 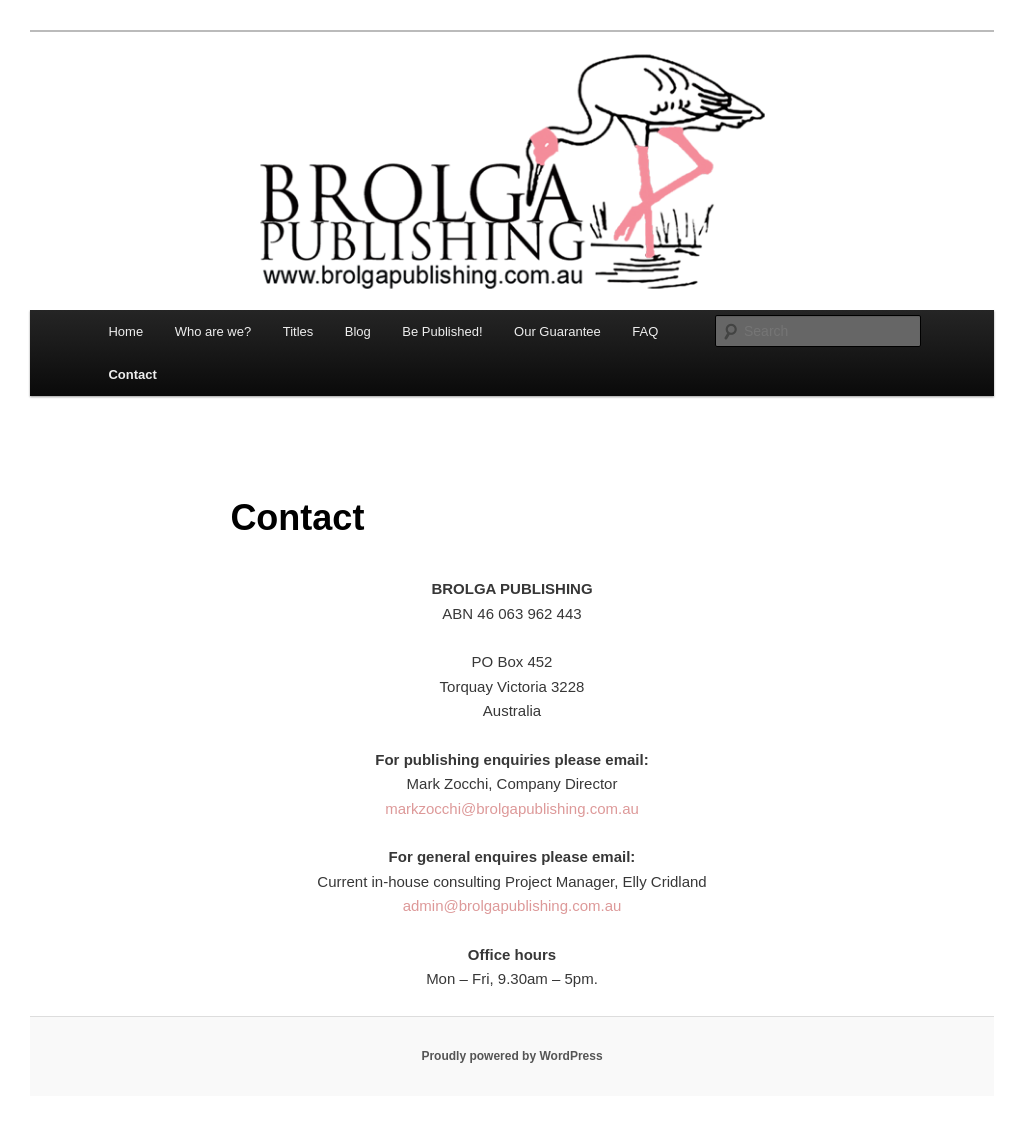 I want to click on Home, so click(x=125, y=331).